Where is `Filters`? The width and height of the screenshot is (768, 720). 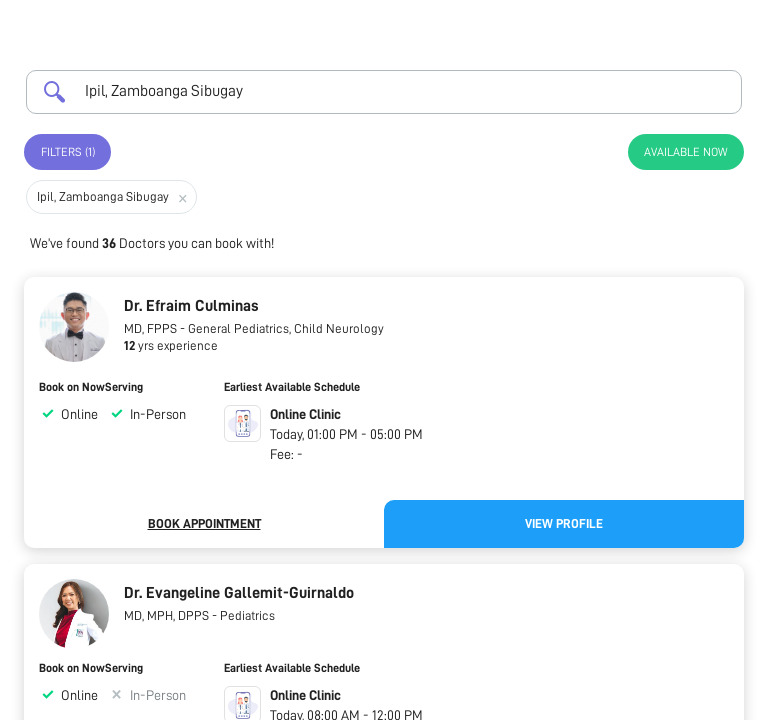 Filters is located at coordinates (68, 152).